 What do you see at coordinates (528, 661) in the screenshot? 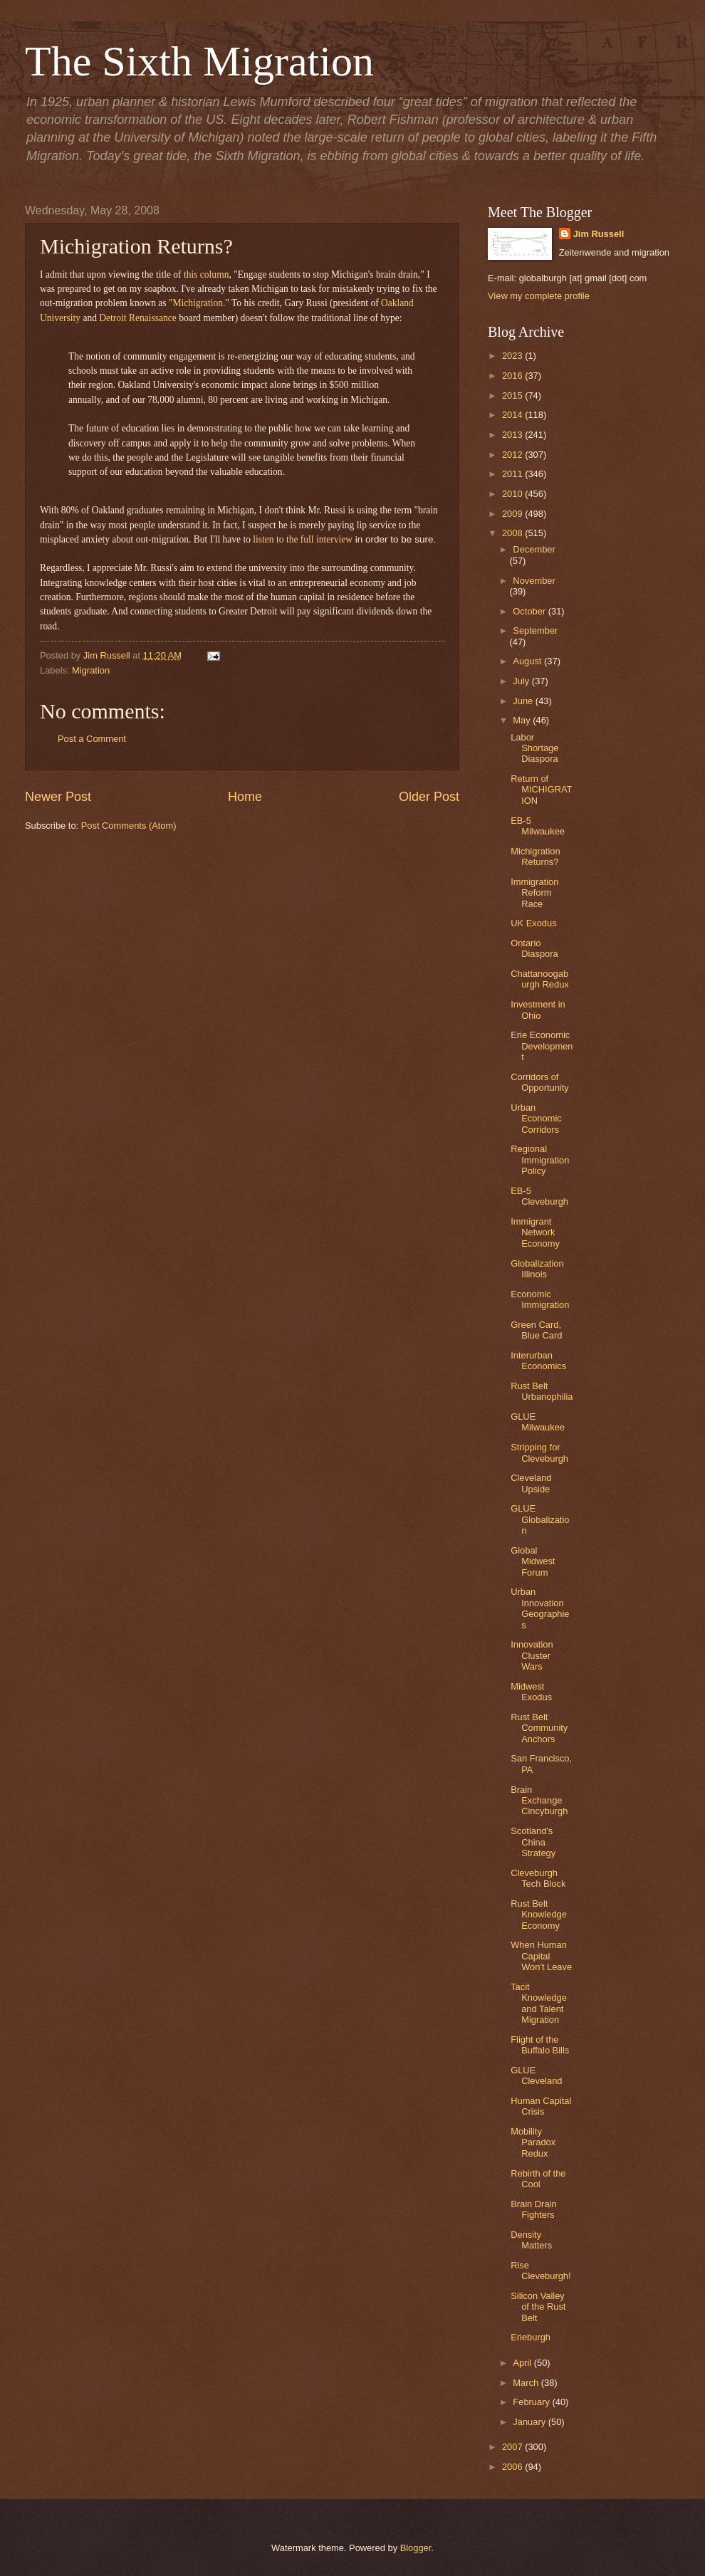
I see `August` at bounding box center [528, 661].